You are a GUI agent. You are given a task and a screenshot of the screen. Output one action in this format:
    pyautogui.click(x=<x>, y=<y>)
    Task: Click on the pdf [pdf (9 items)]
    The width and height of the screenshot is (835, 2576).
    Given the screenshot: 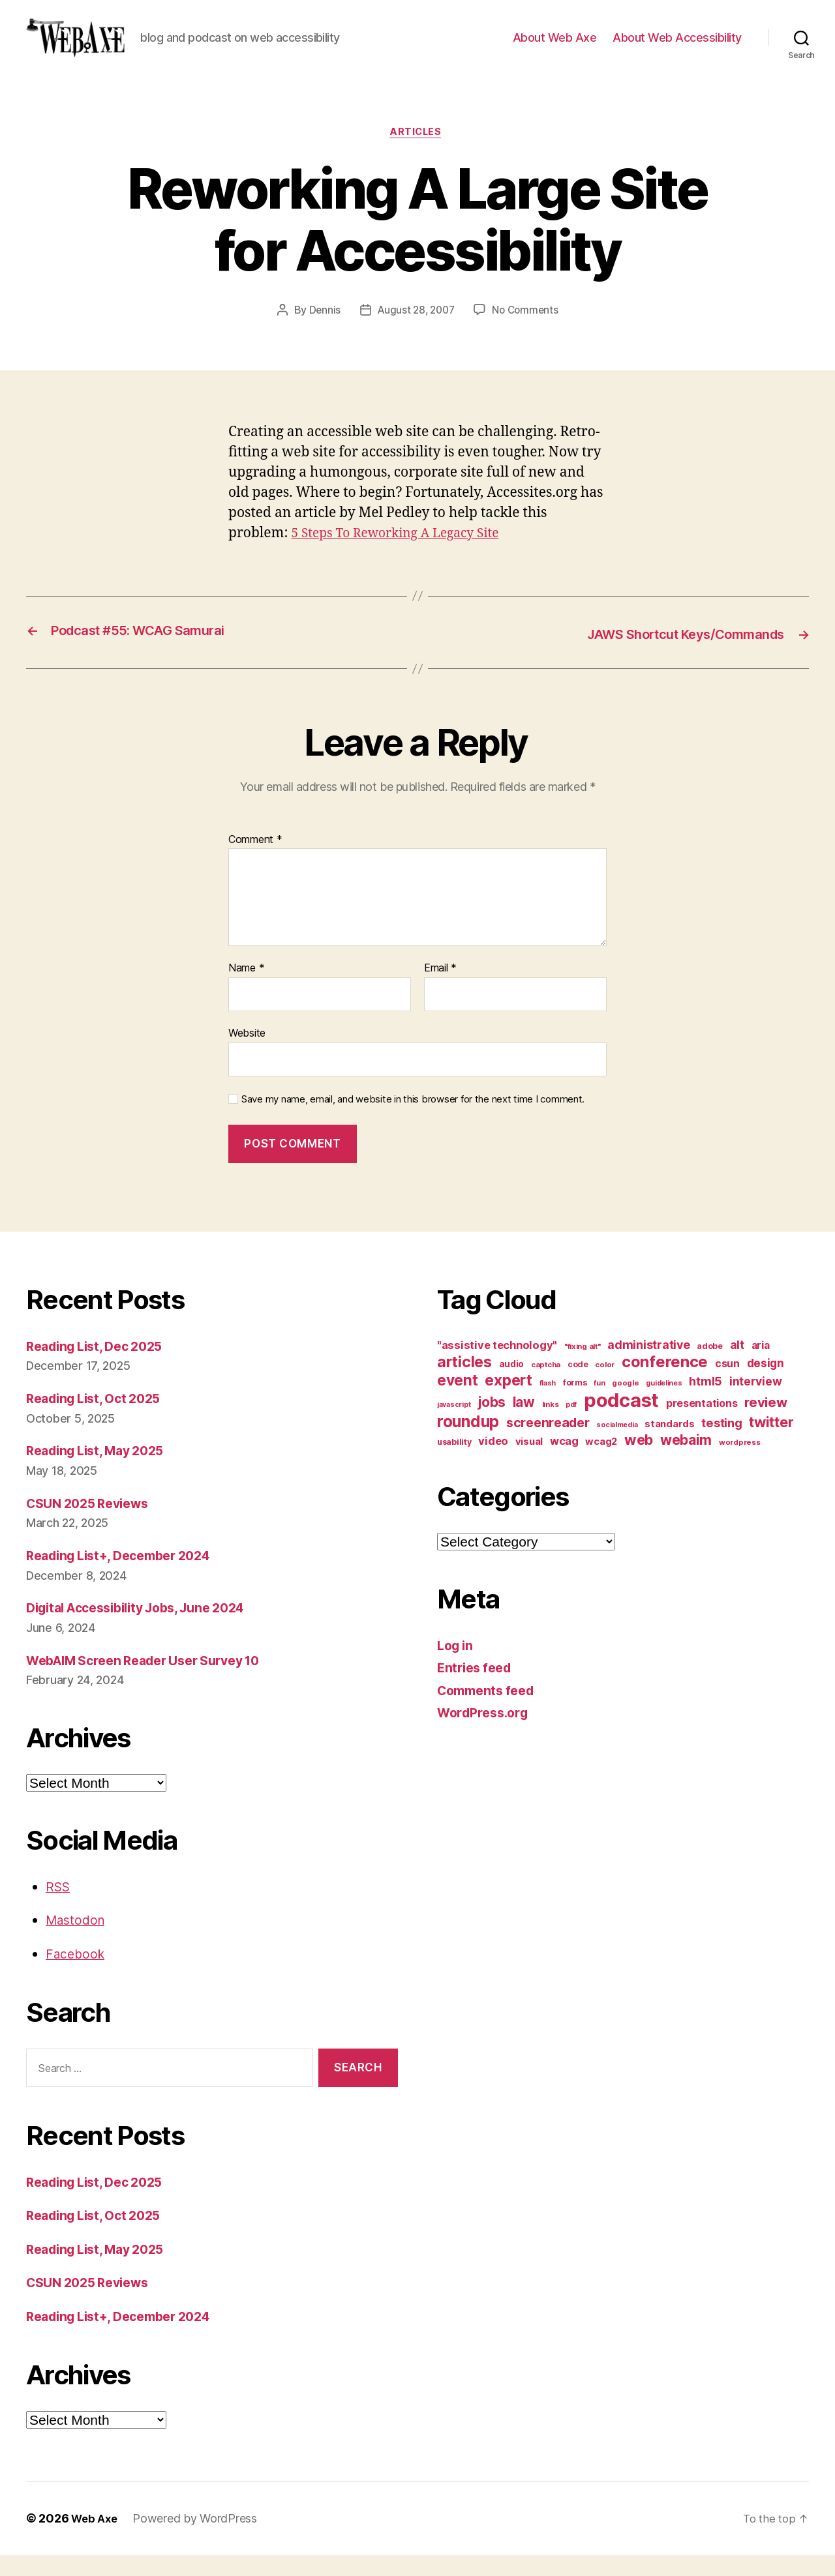 What is the action you would take?
    pyautogui.click(x=571, y=1425)
    